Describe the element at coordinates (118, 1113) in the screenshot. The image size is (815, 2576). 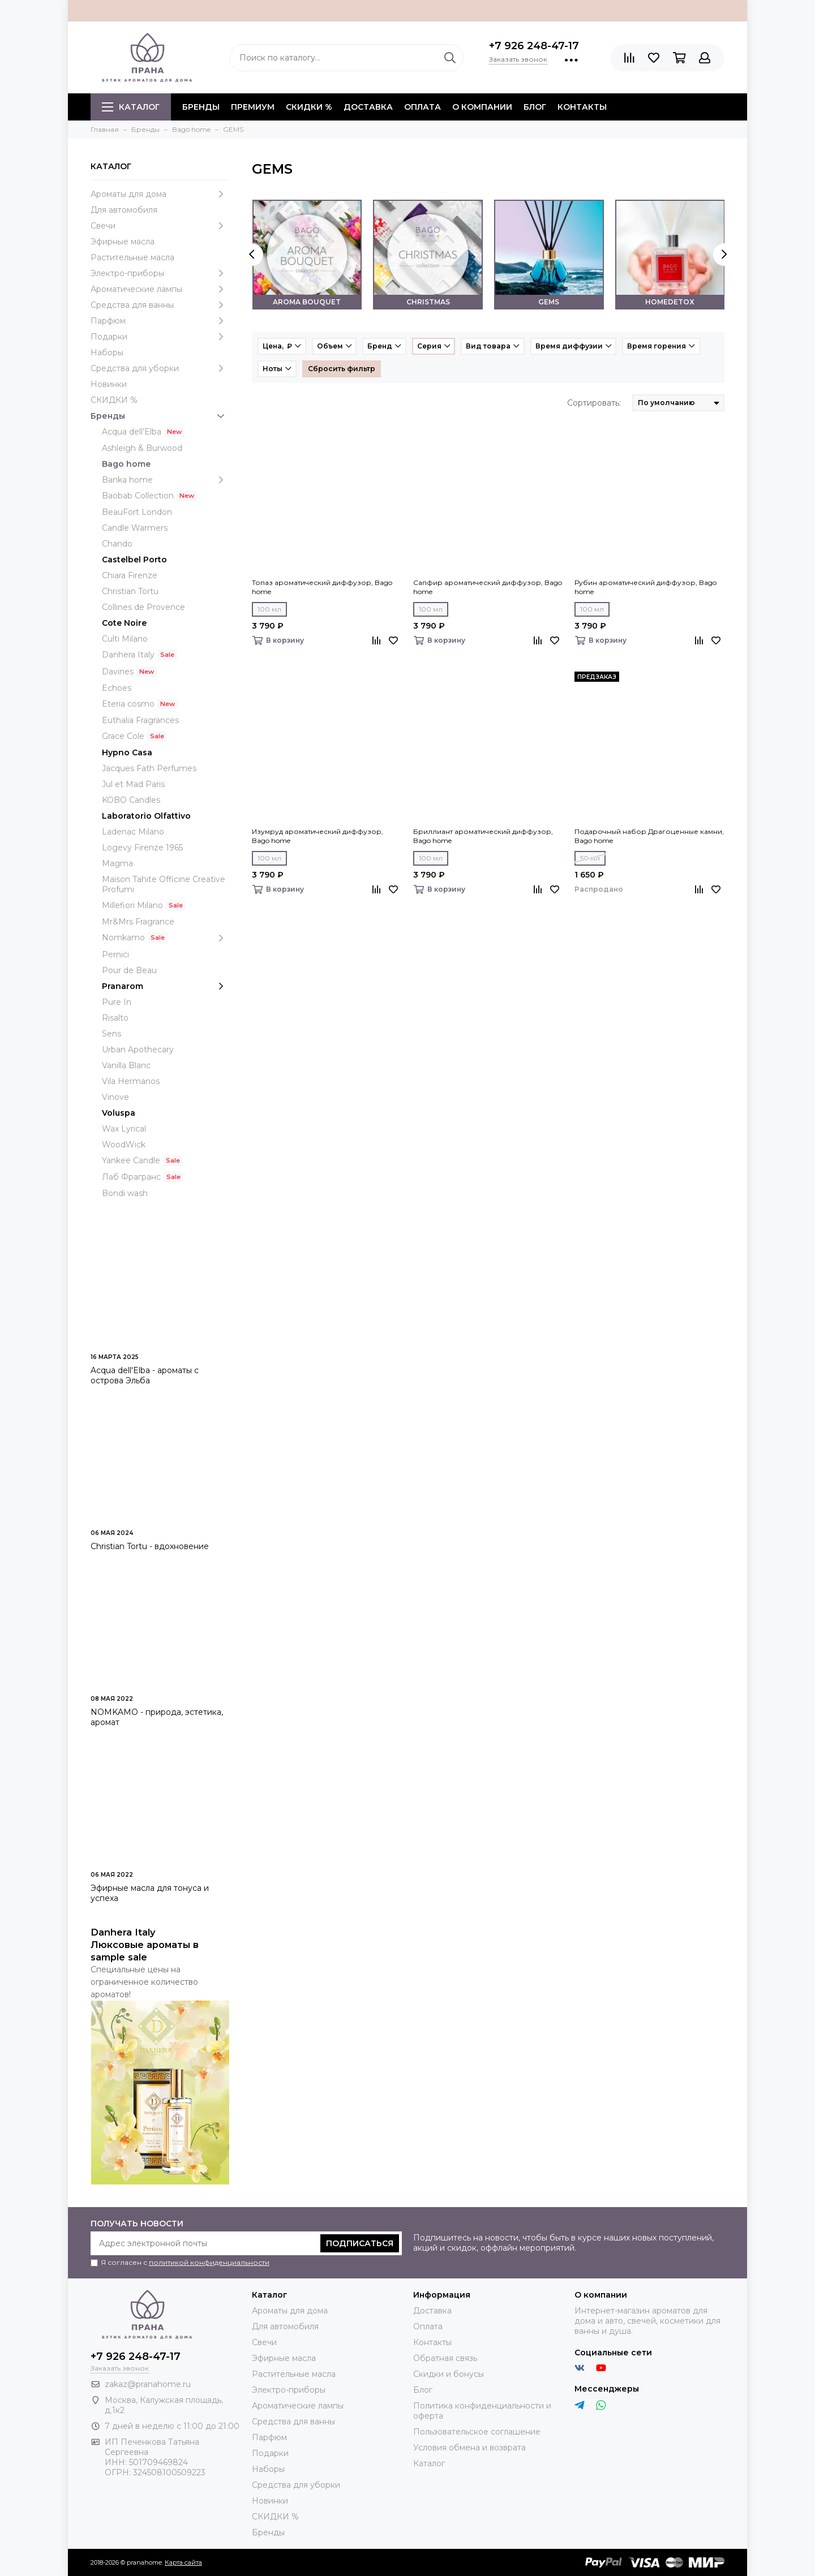
I see `Voluspa` at that location.